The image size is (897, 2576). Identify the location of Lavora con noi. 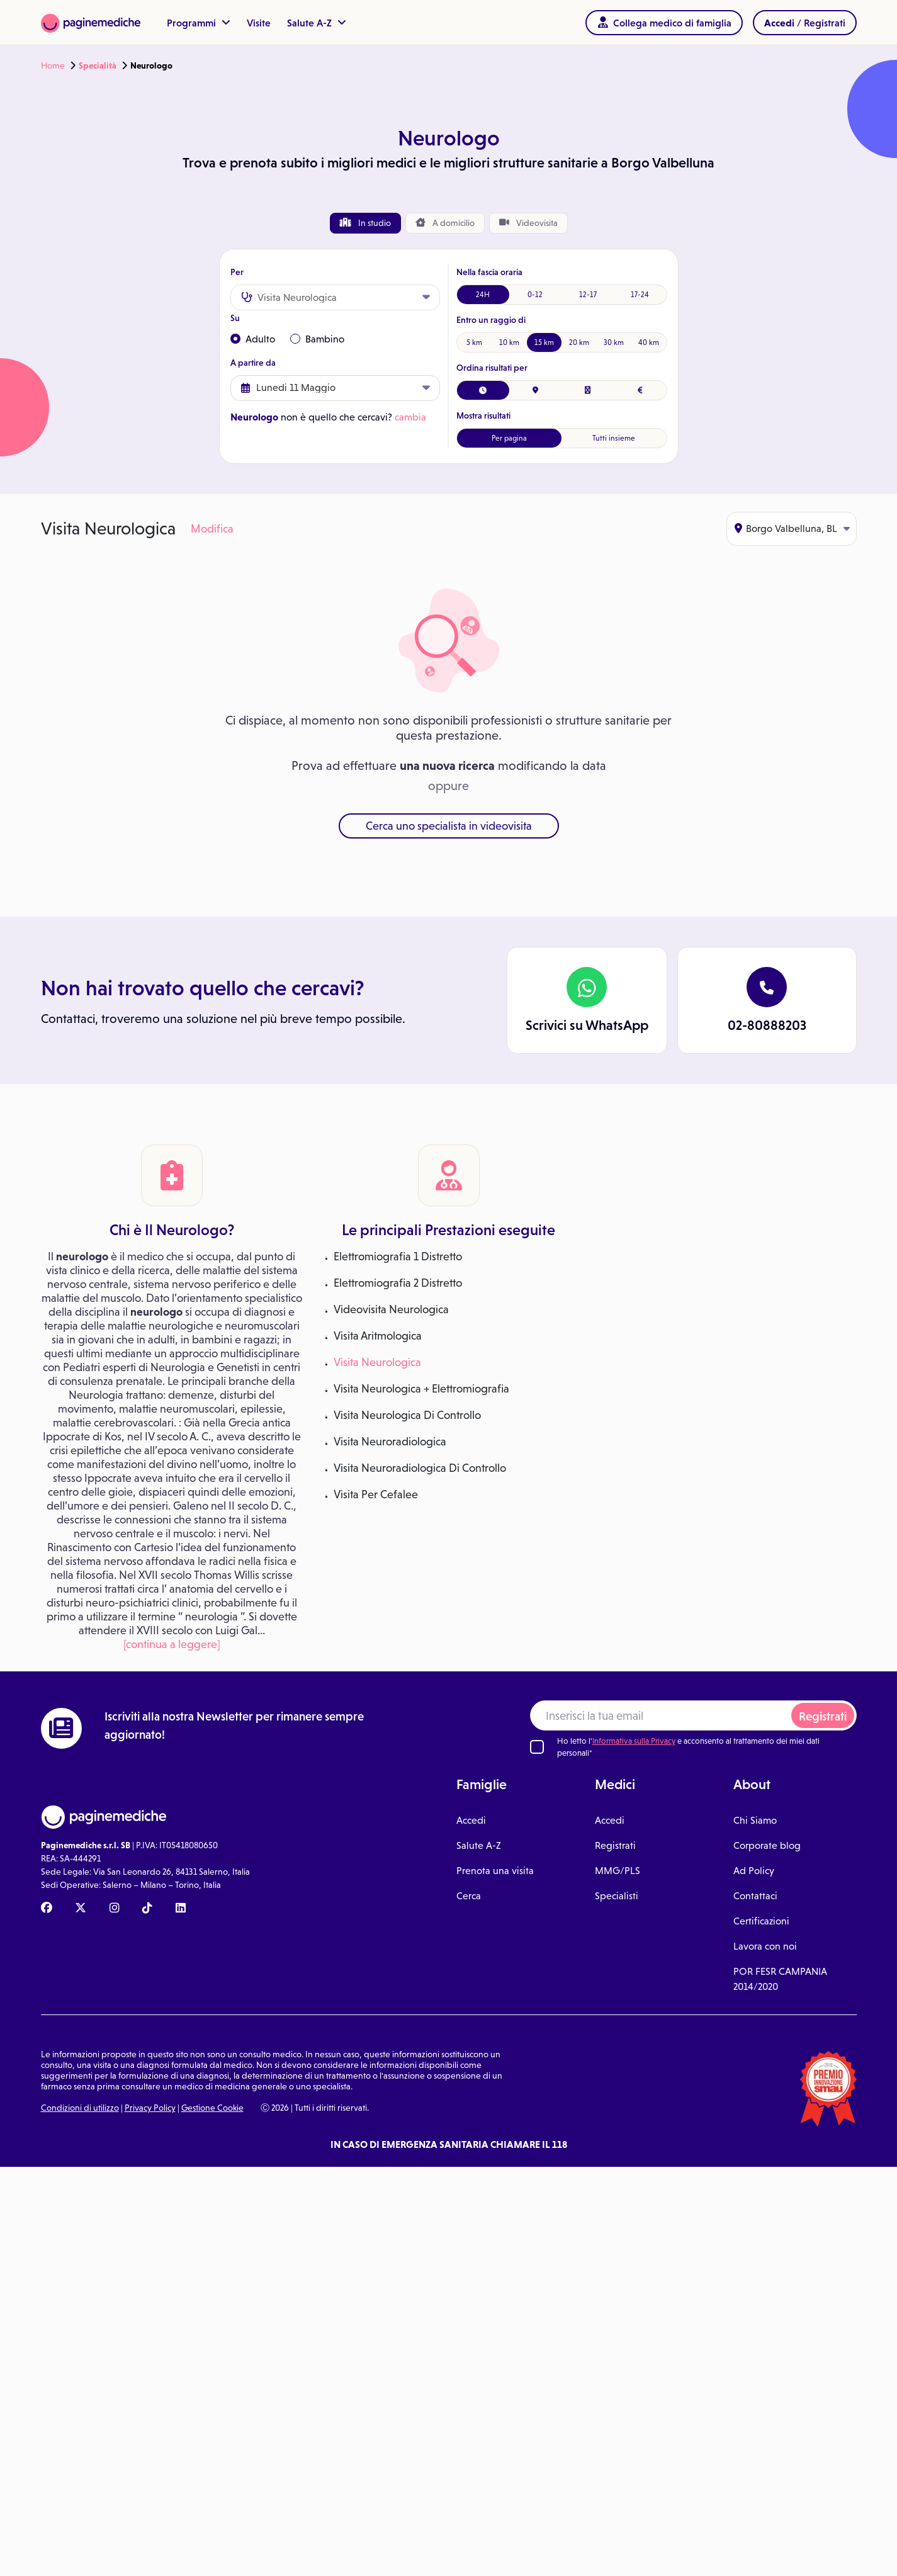
(765, 1946).